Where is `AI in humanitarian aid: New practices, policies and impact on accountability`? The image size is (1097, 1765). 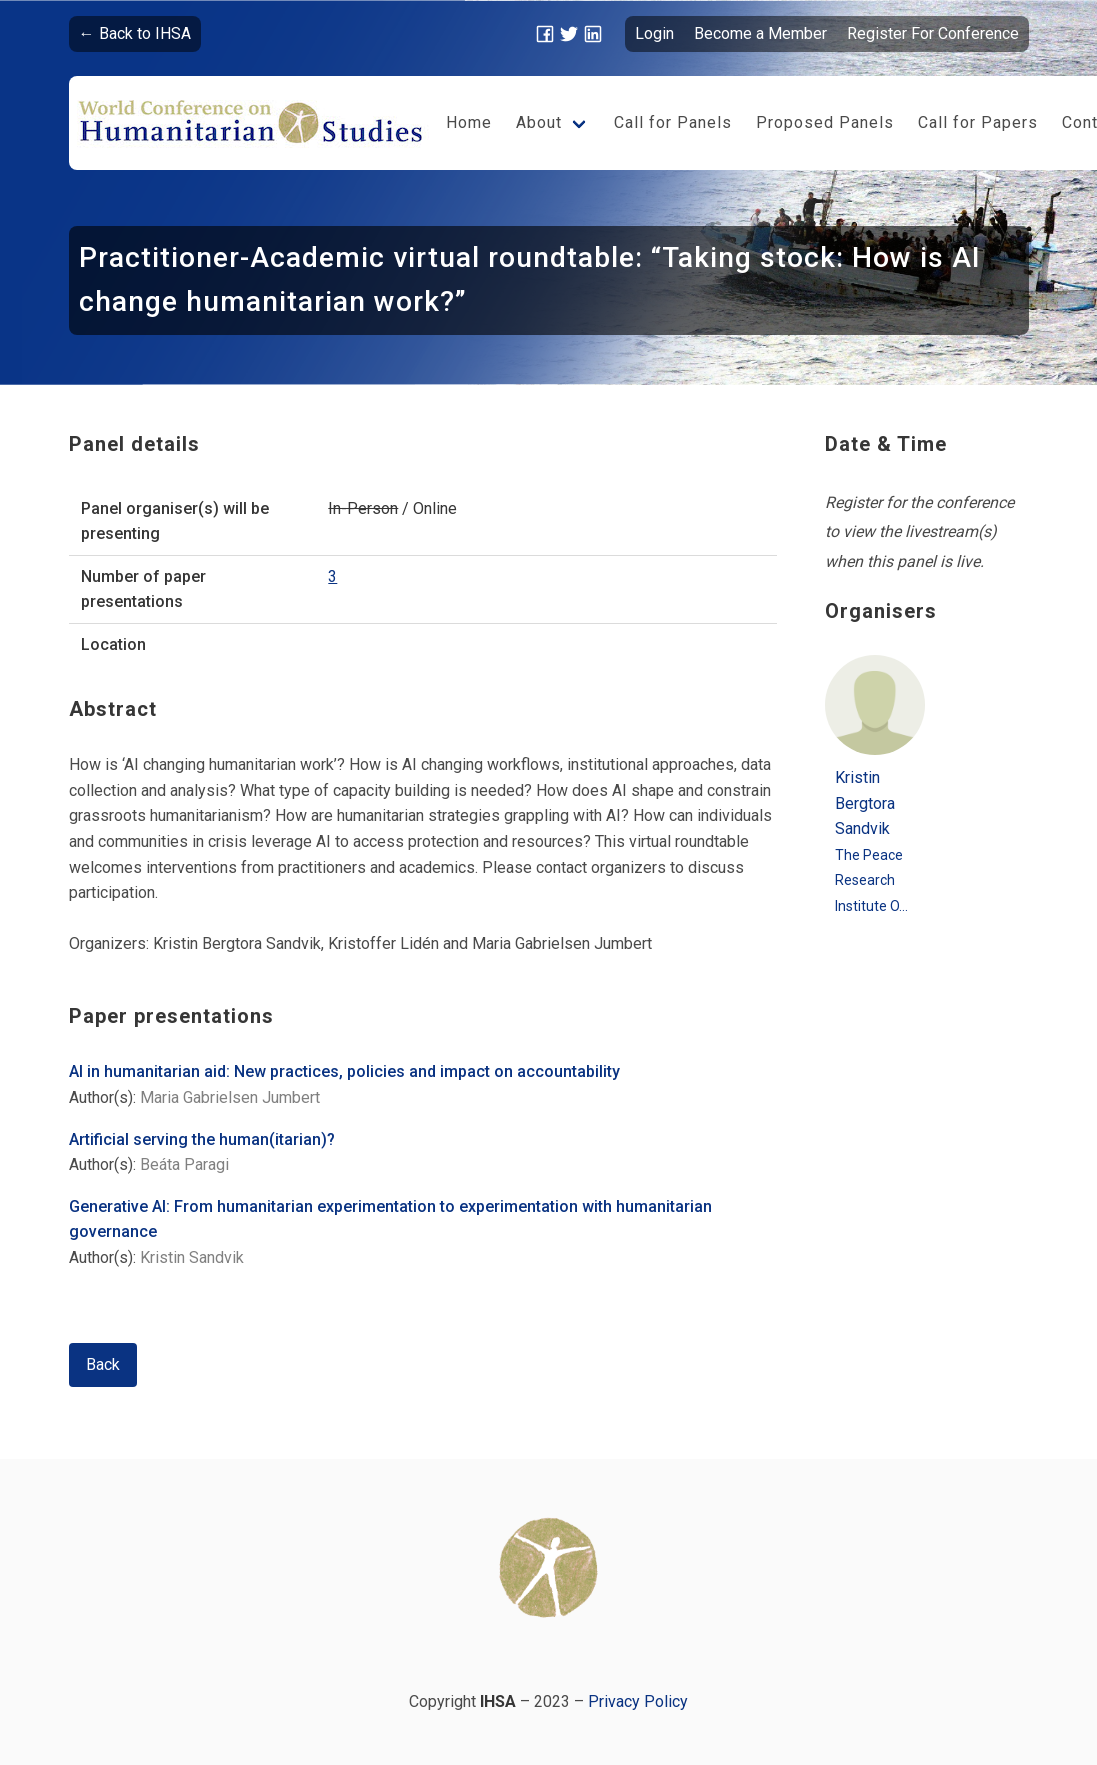 AI in humanitarian aid: New practices, policies and impact on accountability is located at coordinates (344, 1071).